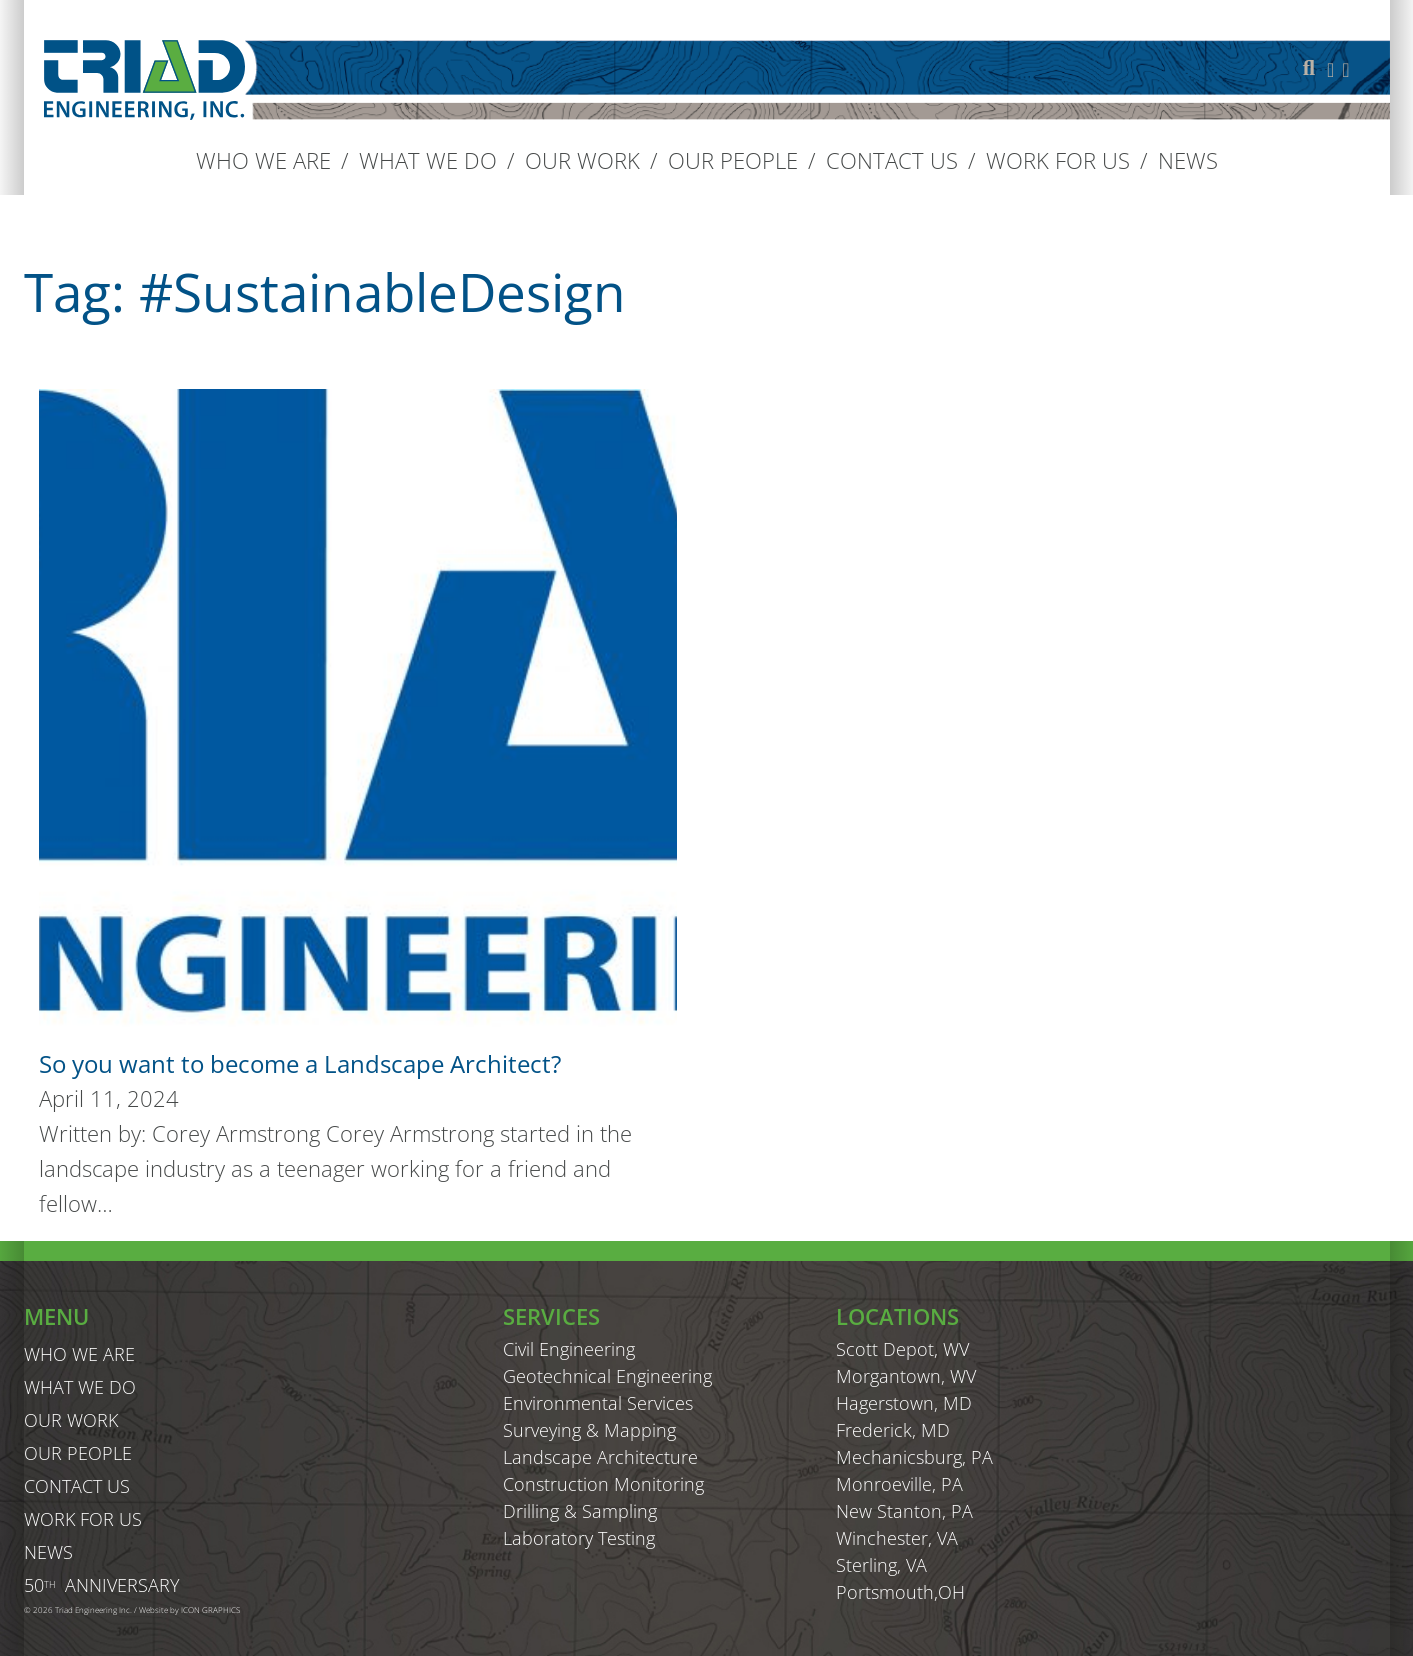 This screenshot has width=1413, height=1656. I want to click on Winchester, VA, so click(897, 1538).